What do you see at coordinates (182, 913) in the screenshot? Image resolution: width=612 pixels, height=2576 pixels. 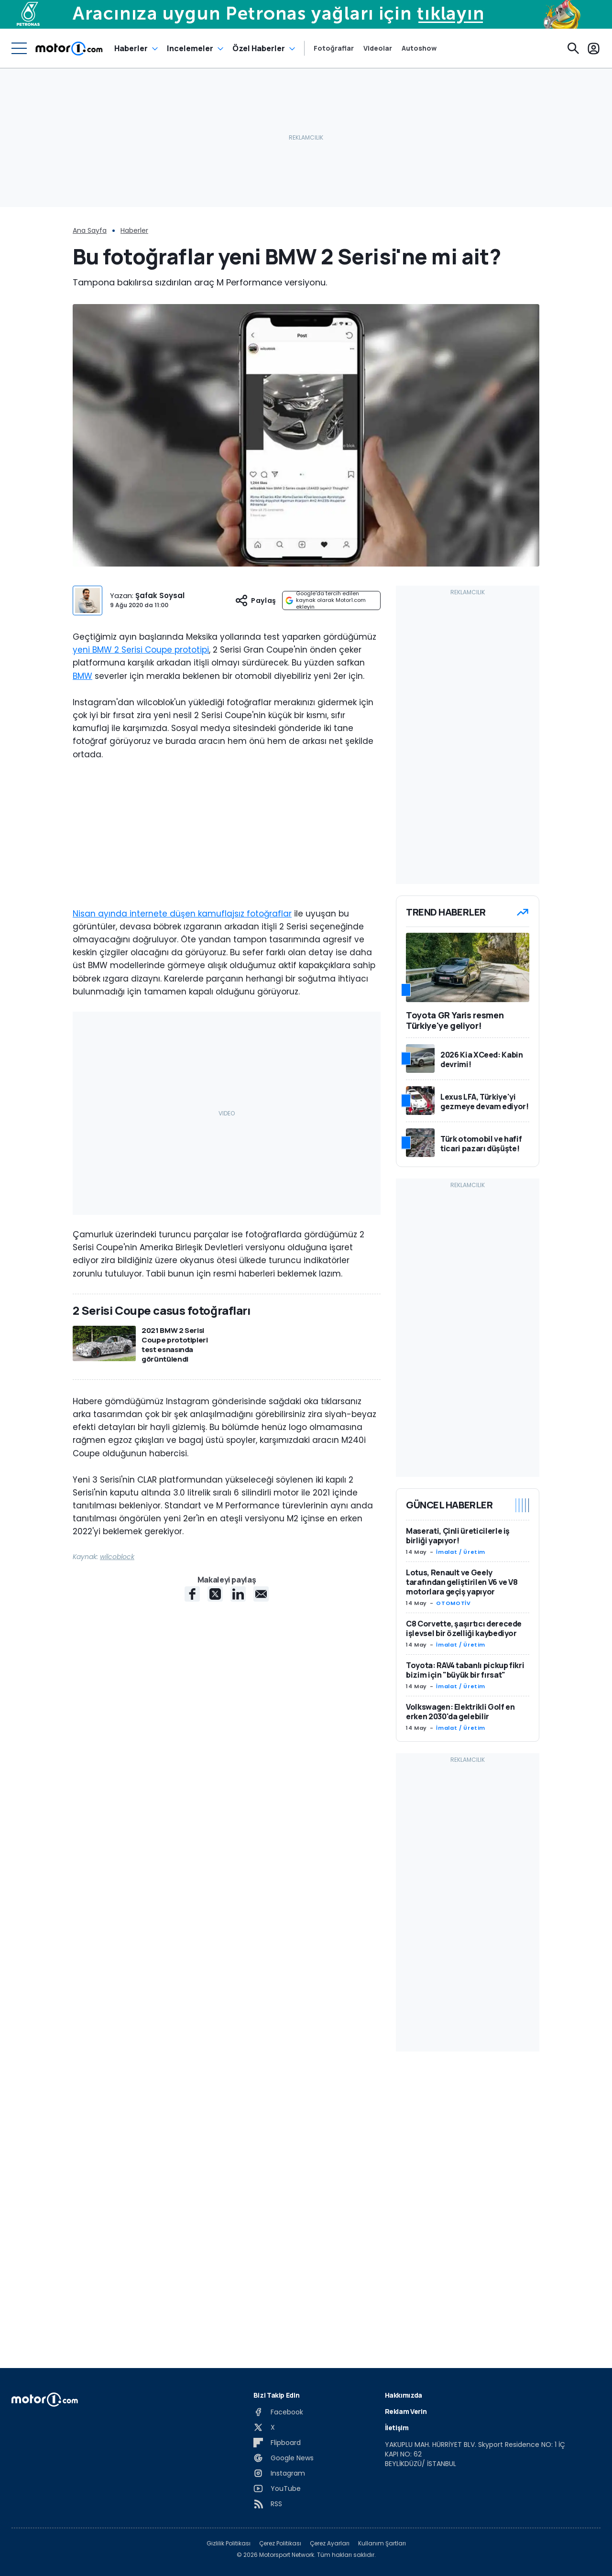 I see `Nisan ayında internete düşen kamuflajsız fotoğraflar` at bounding box center [182, 913].